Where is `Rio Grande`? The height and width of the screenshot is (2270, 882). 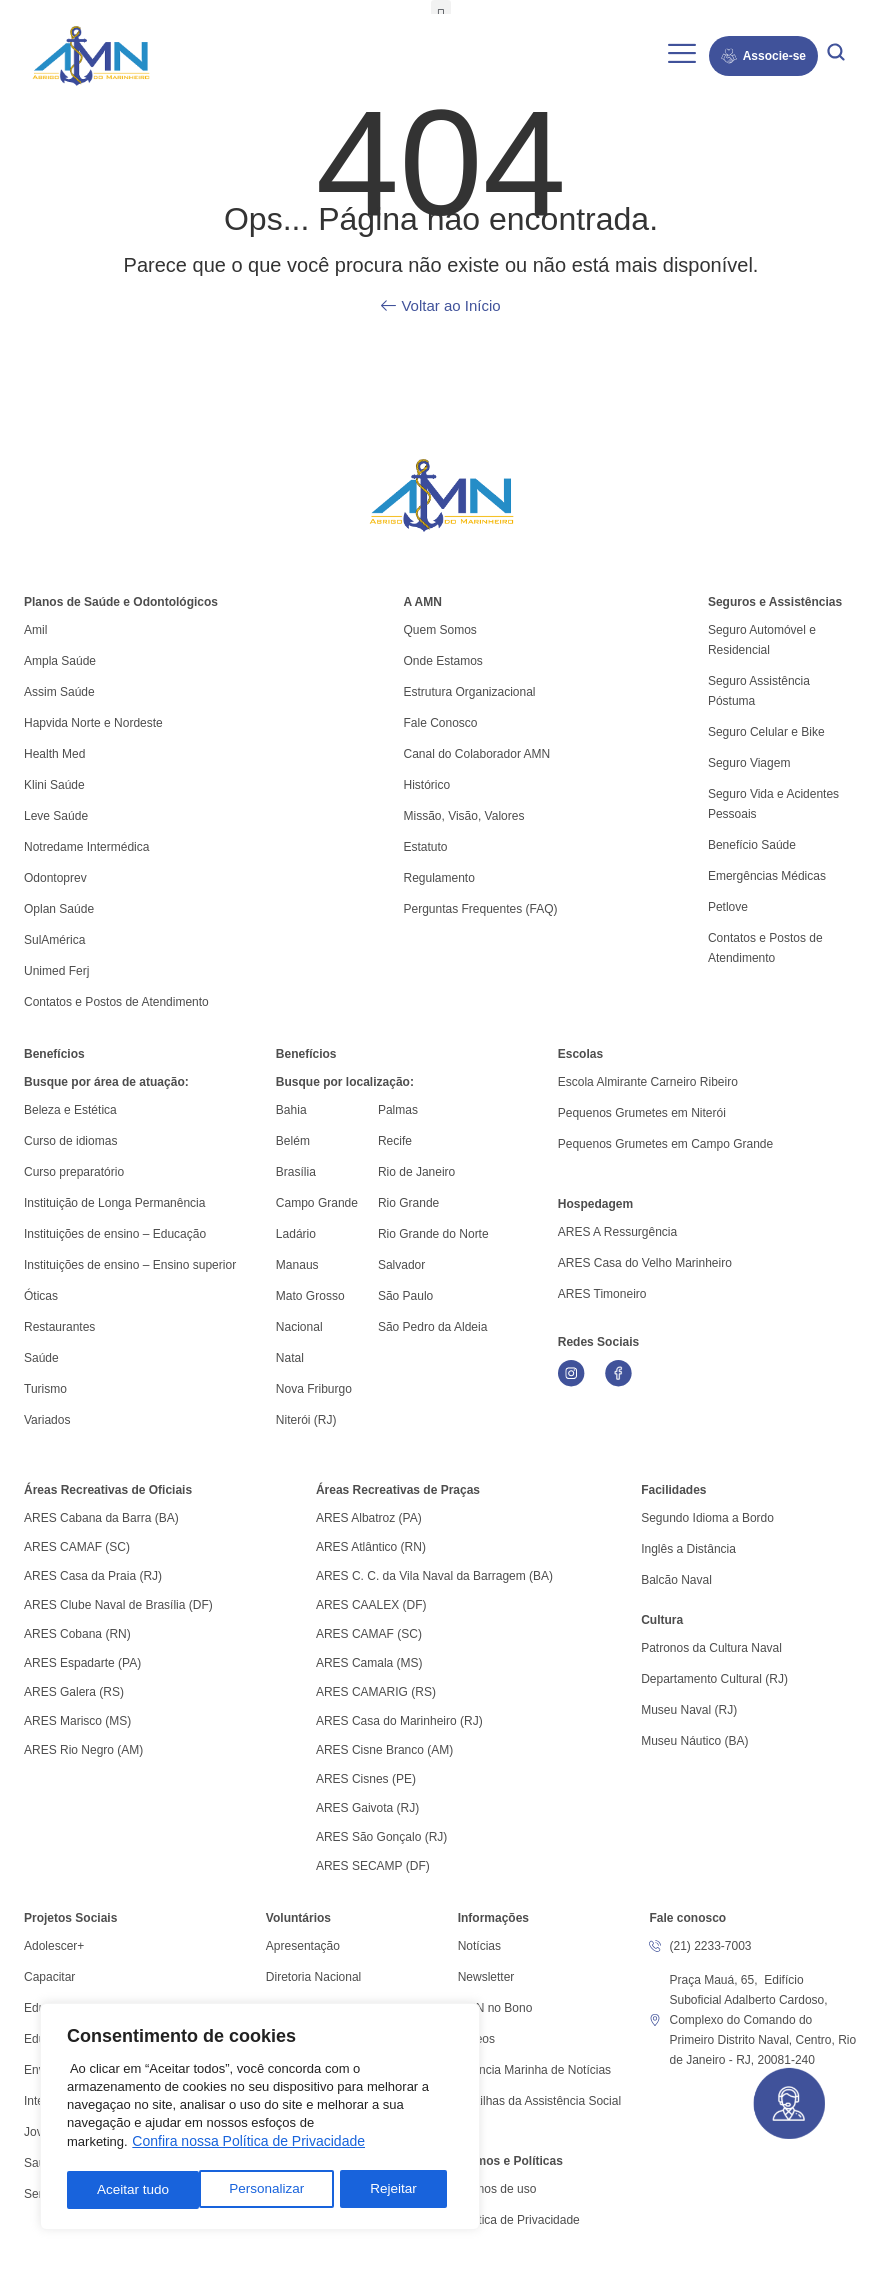 Rio Grande is located at coordinates (408, 1203).